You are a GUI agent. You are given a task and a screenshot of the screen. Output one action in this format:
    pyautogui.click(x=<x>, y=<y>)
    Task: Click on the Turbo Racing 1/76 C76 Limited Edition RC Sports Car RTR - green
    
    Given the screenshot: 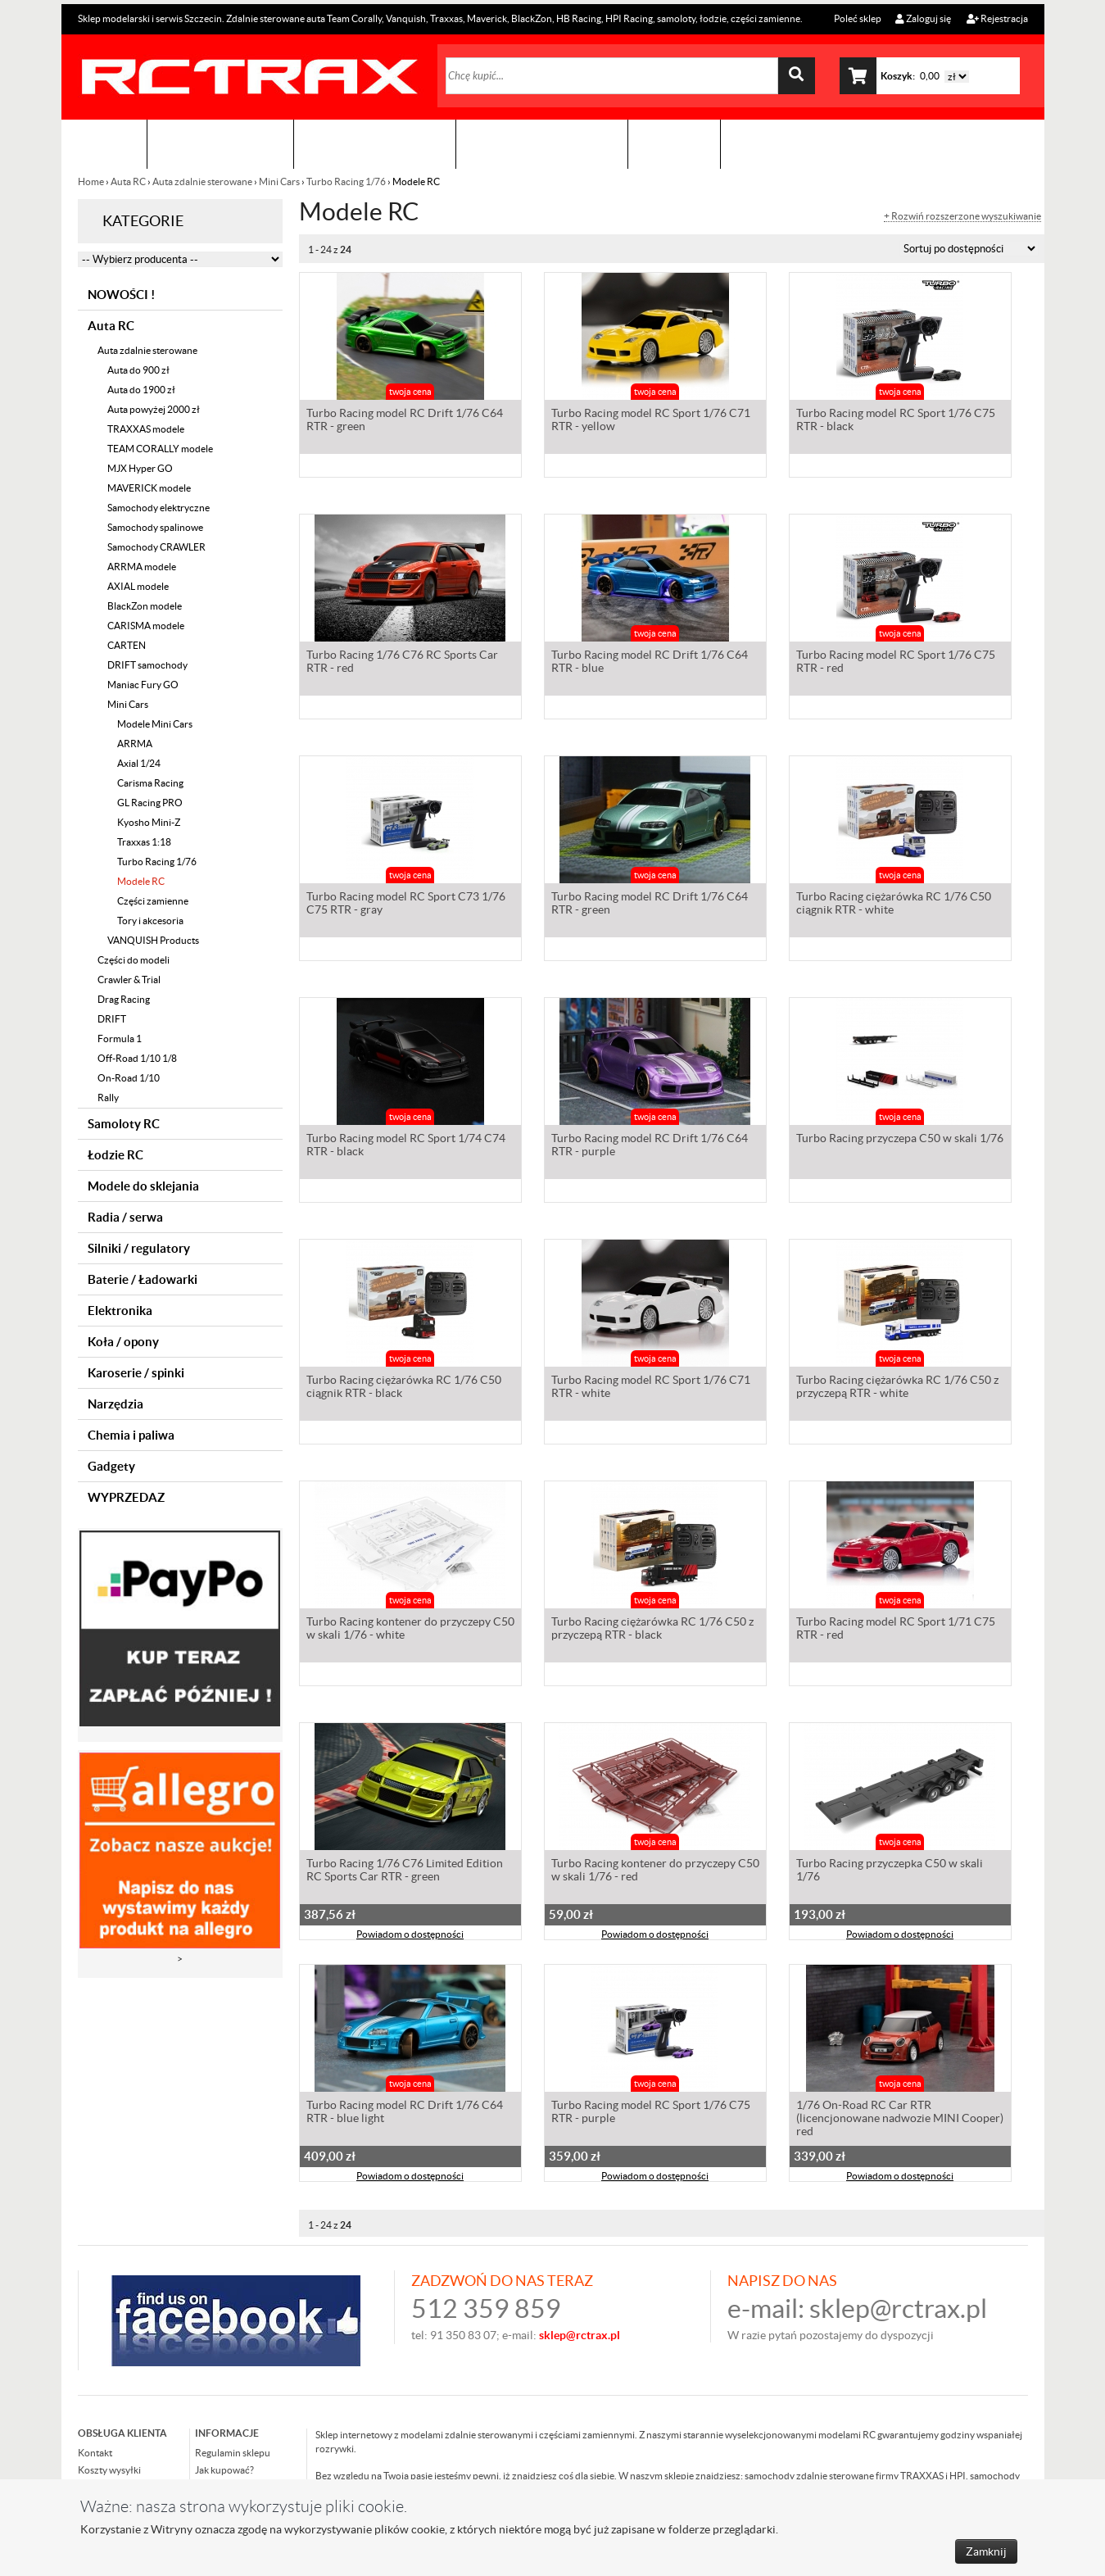 What is the action you would take?
    pyautogui.click(x=404, y=1871)
    